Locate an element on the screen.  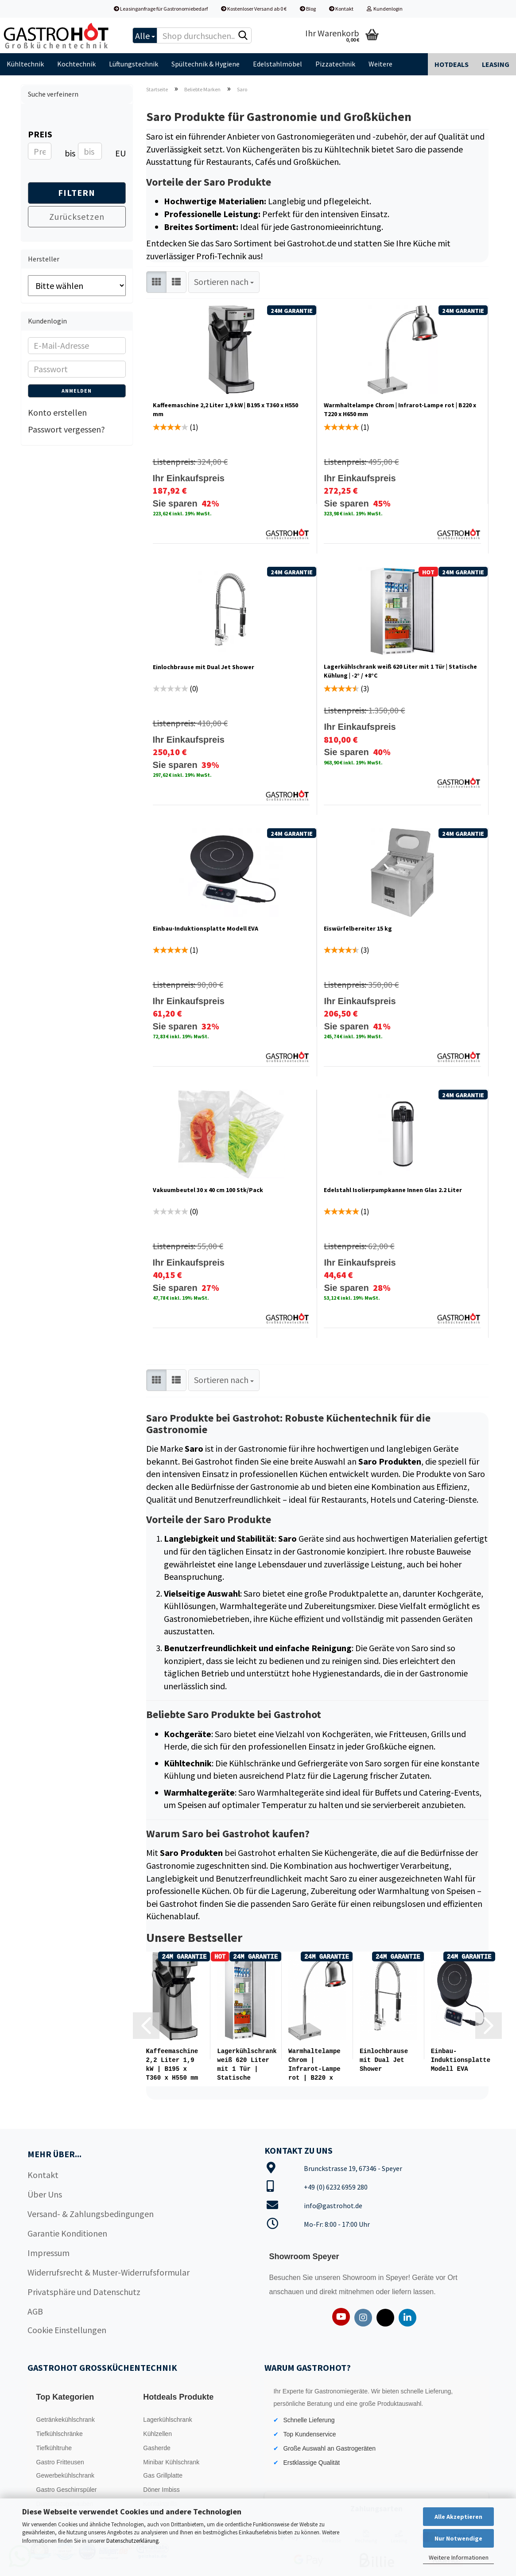
Kochtechnik is located at coordinates (76, 63).